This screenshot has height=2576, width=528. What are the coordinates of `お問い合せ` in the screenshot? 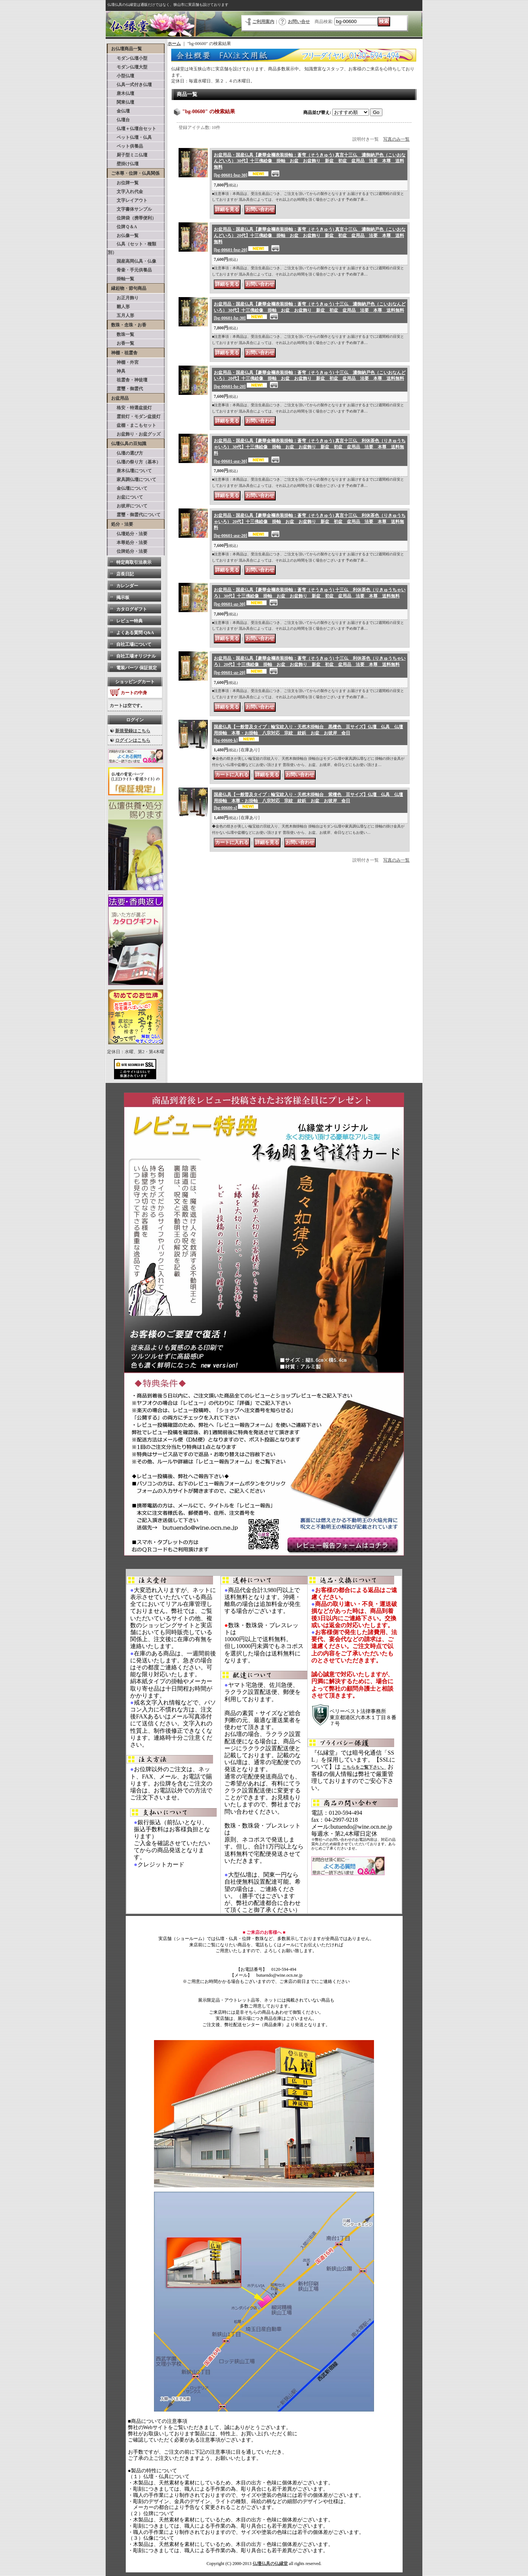 It's located at (299, 21).